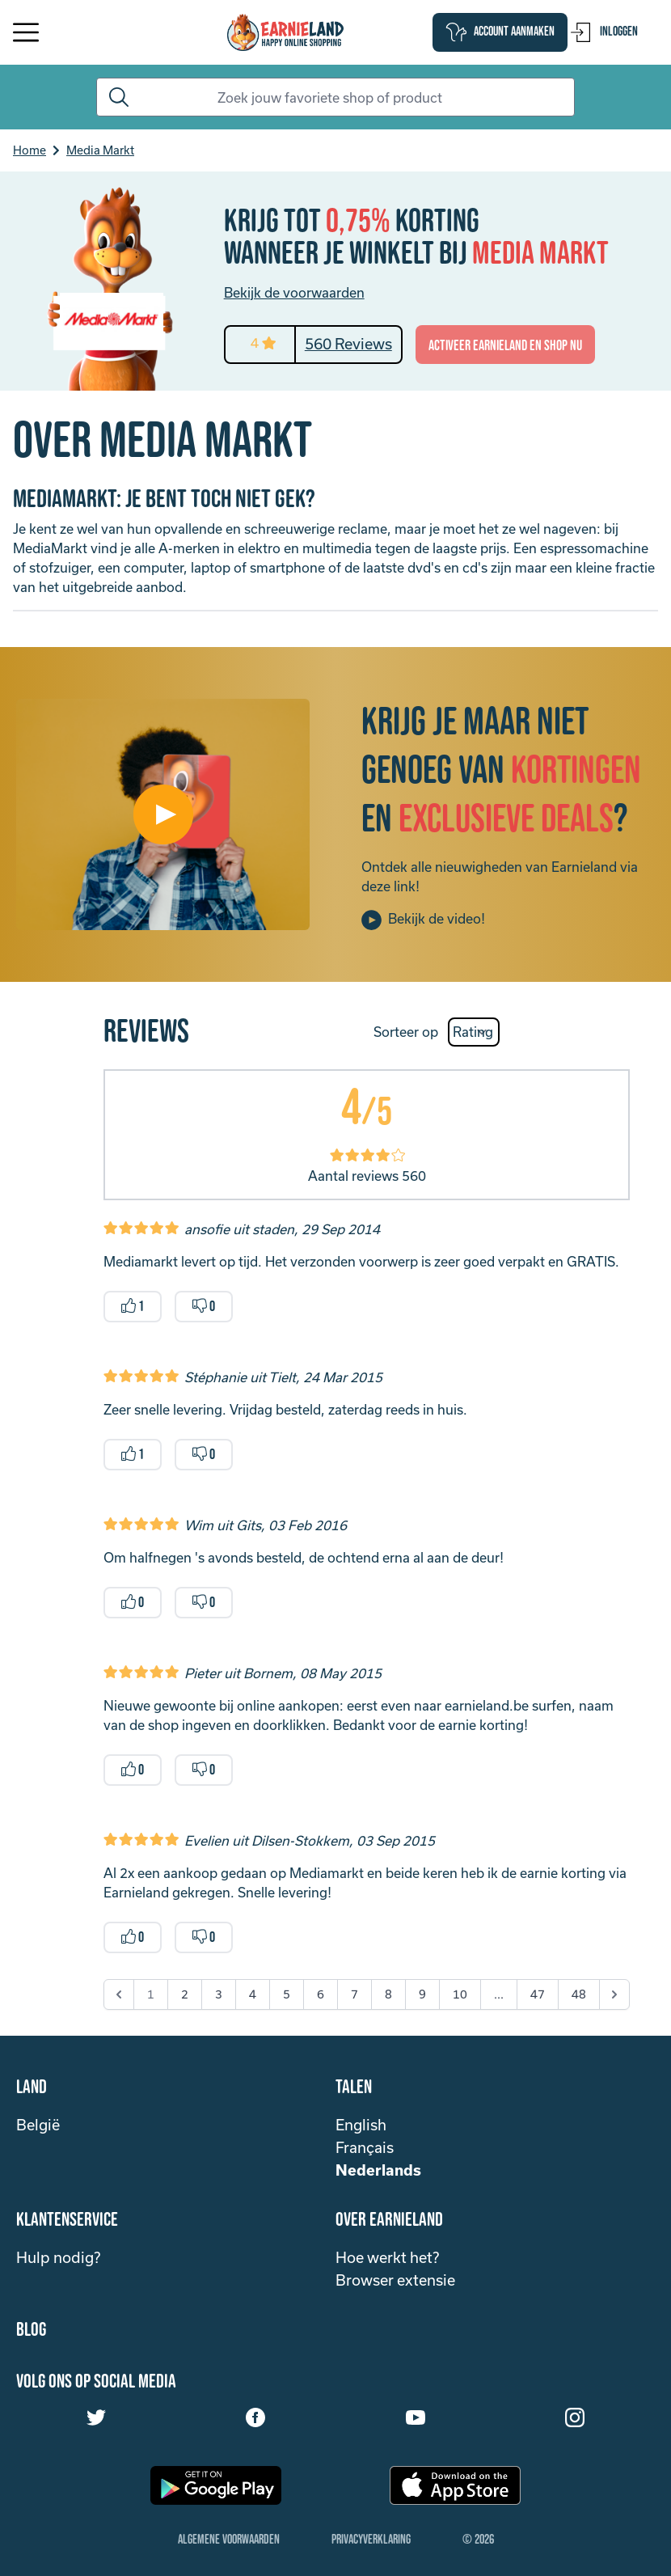 This screenshot has width=671, height=2576. I want to click on 10 [Go to page 10], so click(460, 1994).